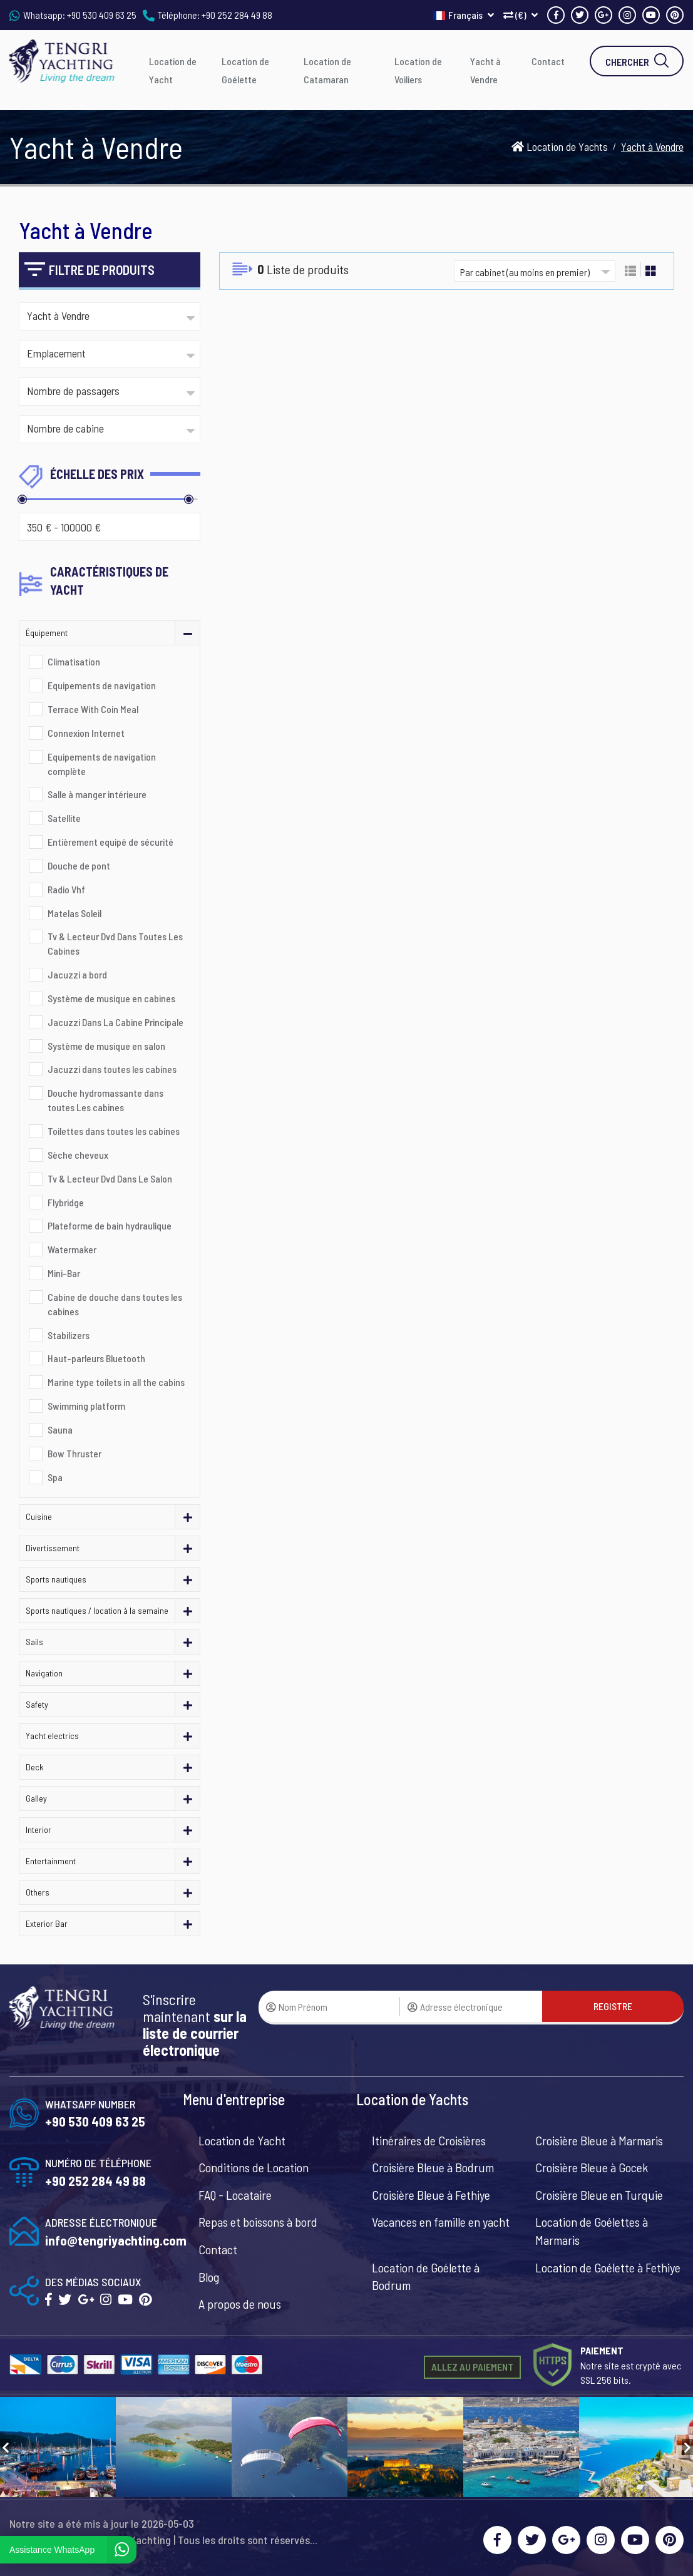 The image size is (693, 2576). Describe the element at coordinates (257, 2221) in the screenshot. I see `Repas et boissons à bord` at that location.